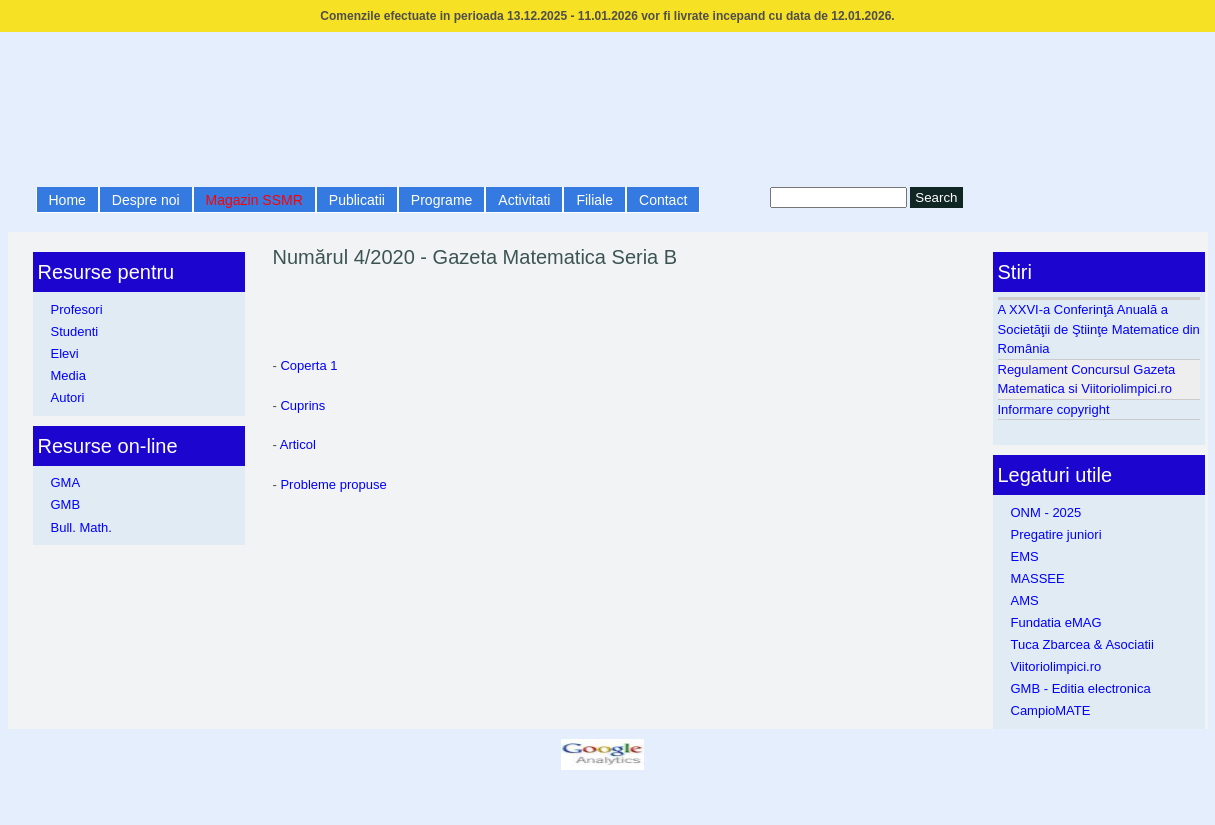 This screenshot has width=1215, height=825. What do you see at coordinates (1056, 622) in the screenshot?
I see `Fundatia eMAG` at bounding box center [1056, 622].